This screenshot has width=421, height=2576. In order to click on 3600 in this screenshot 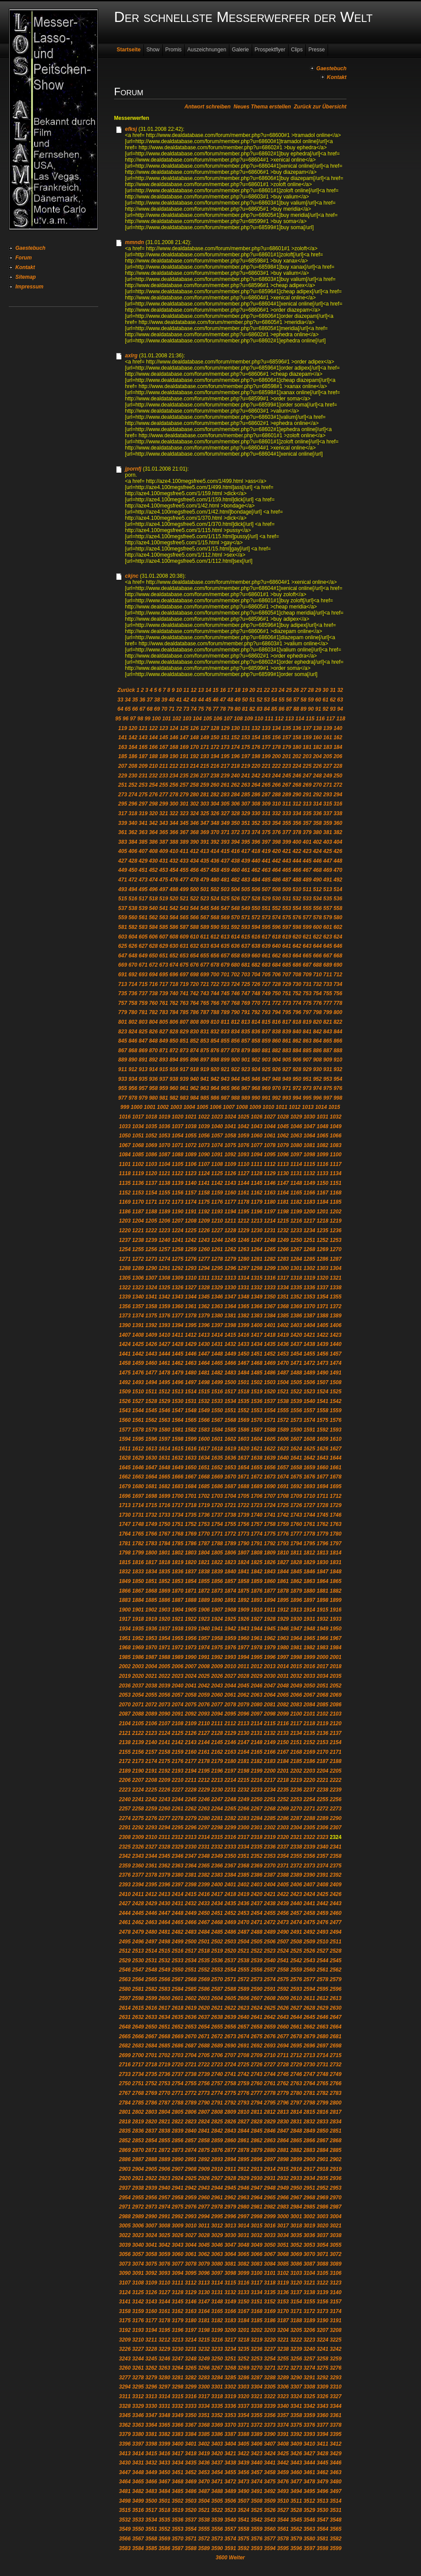, I will do `click(222, 2557)`.